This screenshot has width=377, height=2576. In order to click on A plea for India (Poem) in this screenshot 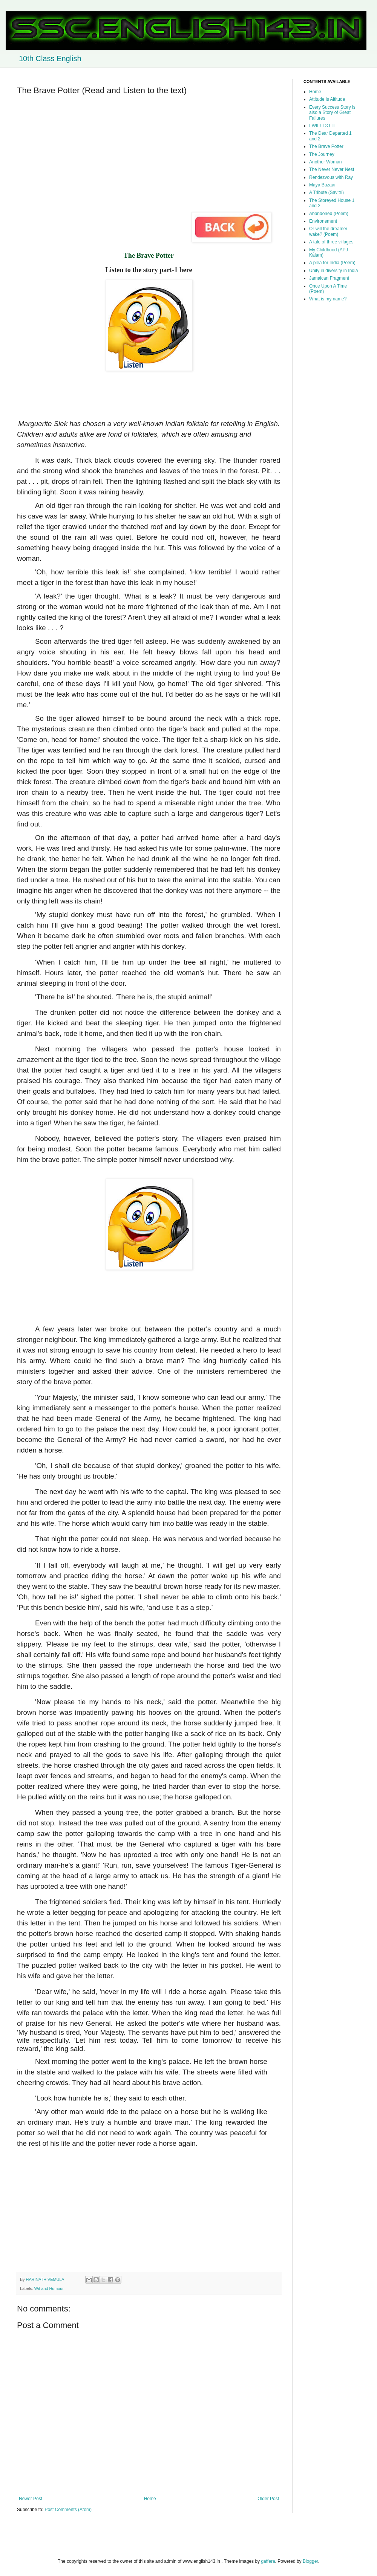, I will do `click(332, 262)`.